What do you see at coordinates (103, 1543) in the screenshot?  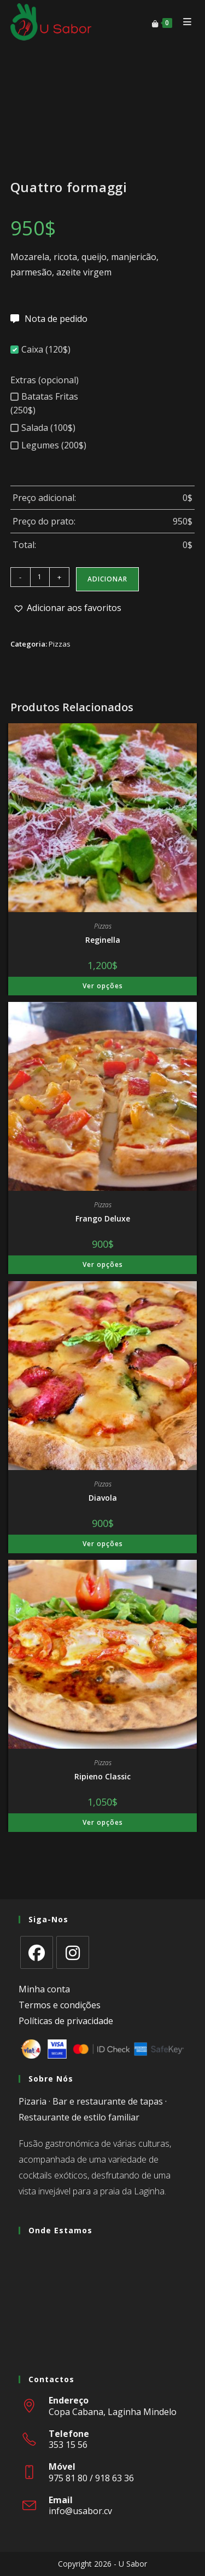 I see `Ver opções [Adiciona ao carrinho: “Diavola”]` at bounding box center [103, 1543].